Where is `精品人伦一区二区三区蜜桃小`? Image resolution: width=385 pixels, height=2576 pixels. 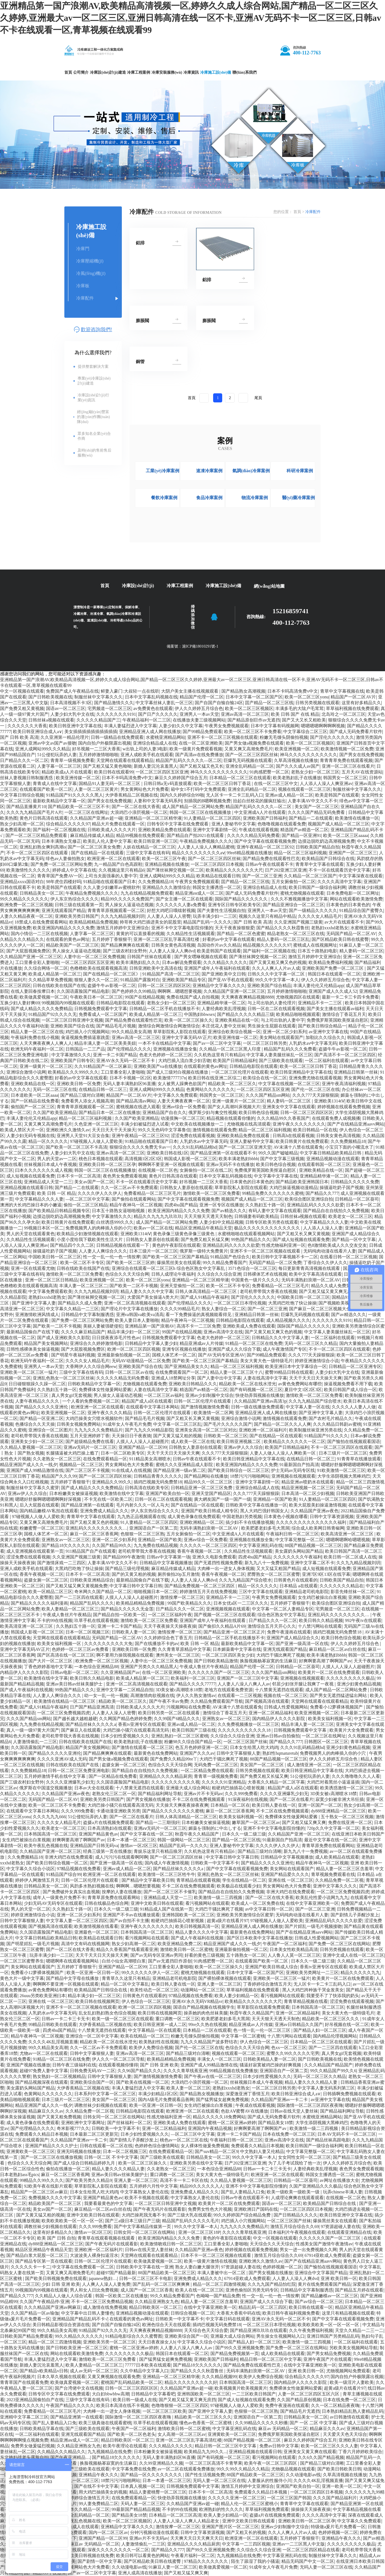 精品人伦一区二区三区蜜桃小 is located at coordinates (249, 2503).